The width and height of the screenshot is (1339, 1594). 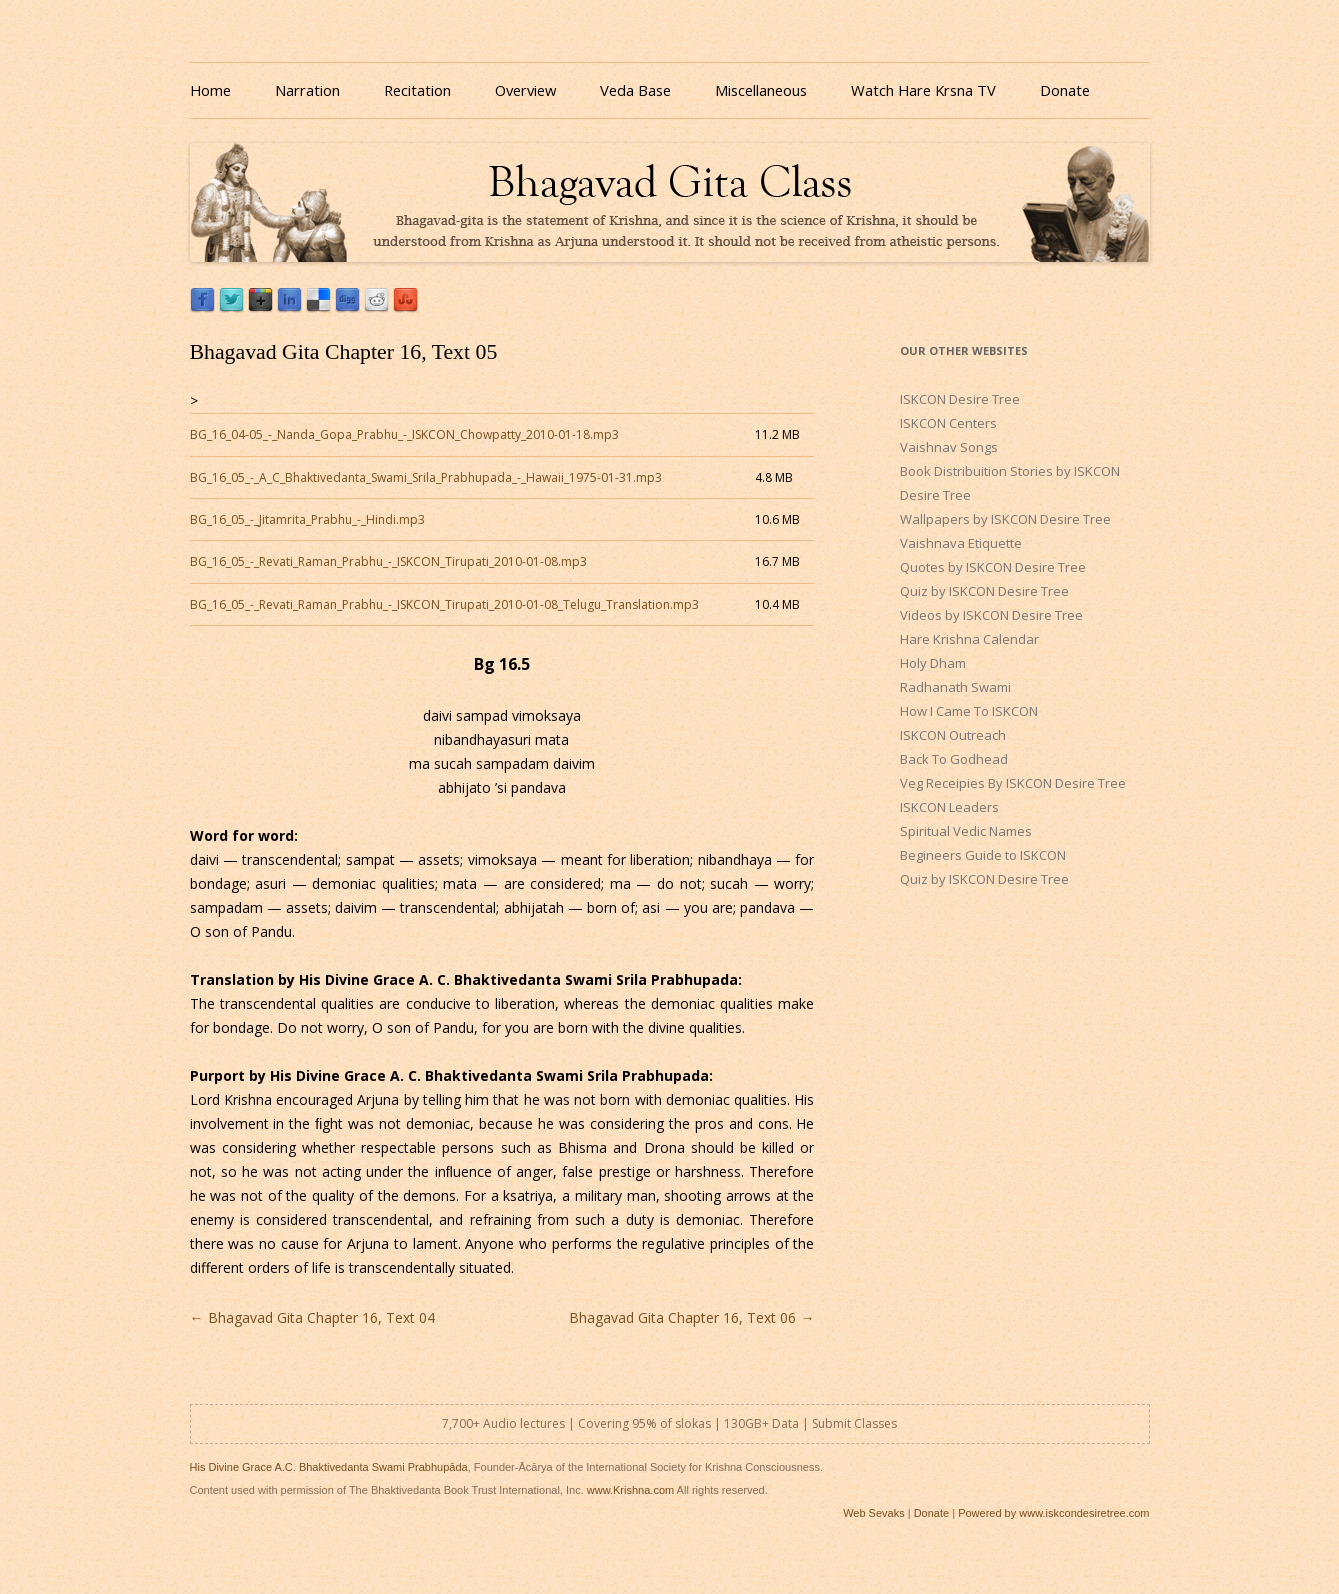 What do you see at coordinates (984, 591) in the screenshot?
I see `Quiz by ISKCON Desire Tree` at bounding box center [984, 591].